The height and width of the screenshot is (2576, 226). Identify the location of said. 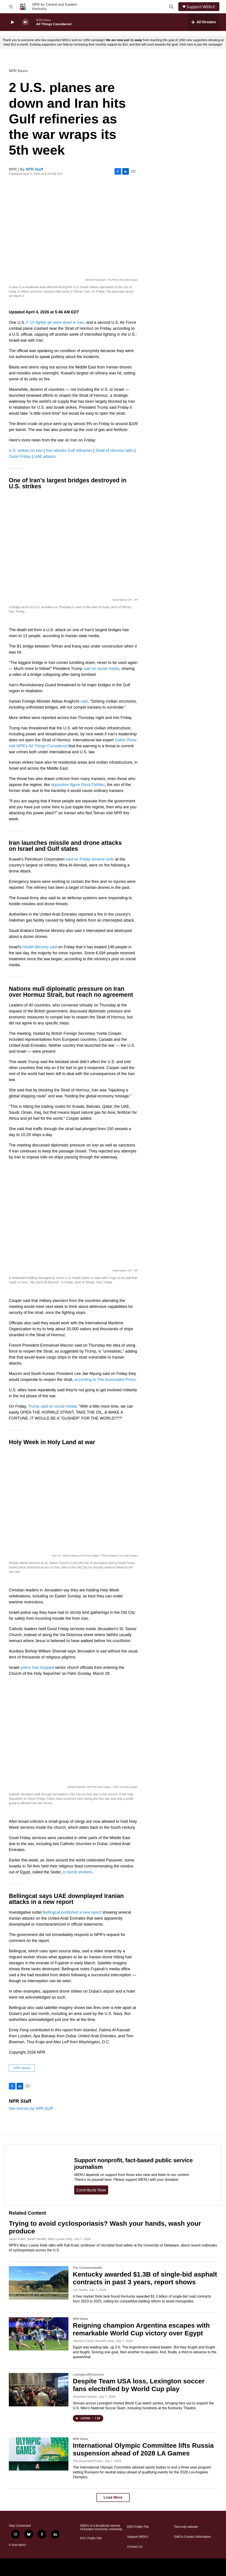
(84, 701).